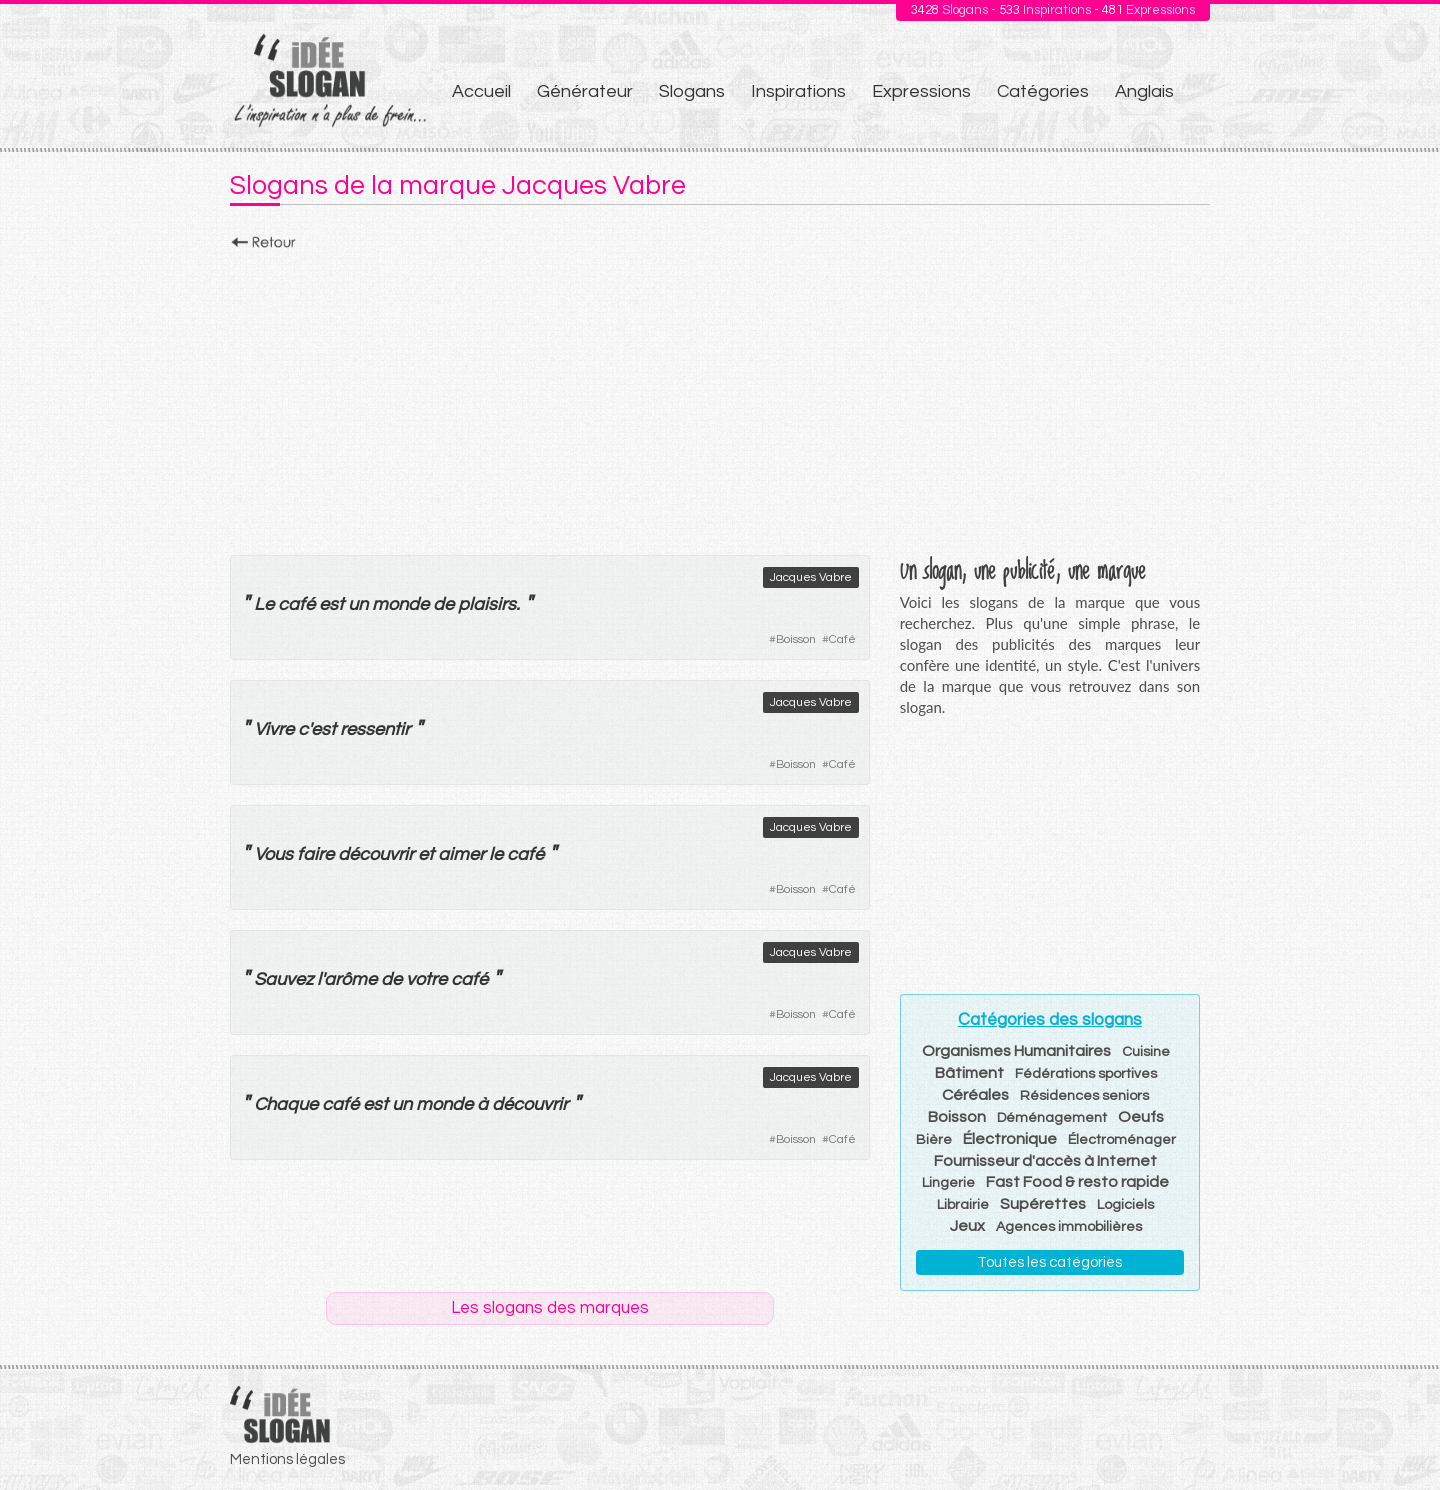  Describe the element at coordinates (481, 91) in the screenshot. I see `Accueil [menuitem]` at that location.